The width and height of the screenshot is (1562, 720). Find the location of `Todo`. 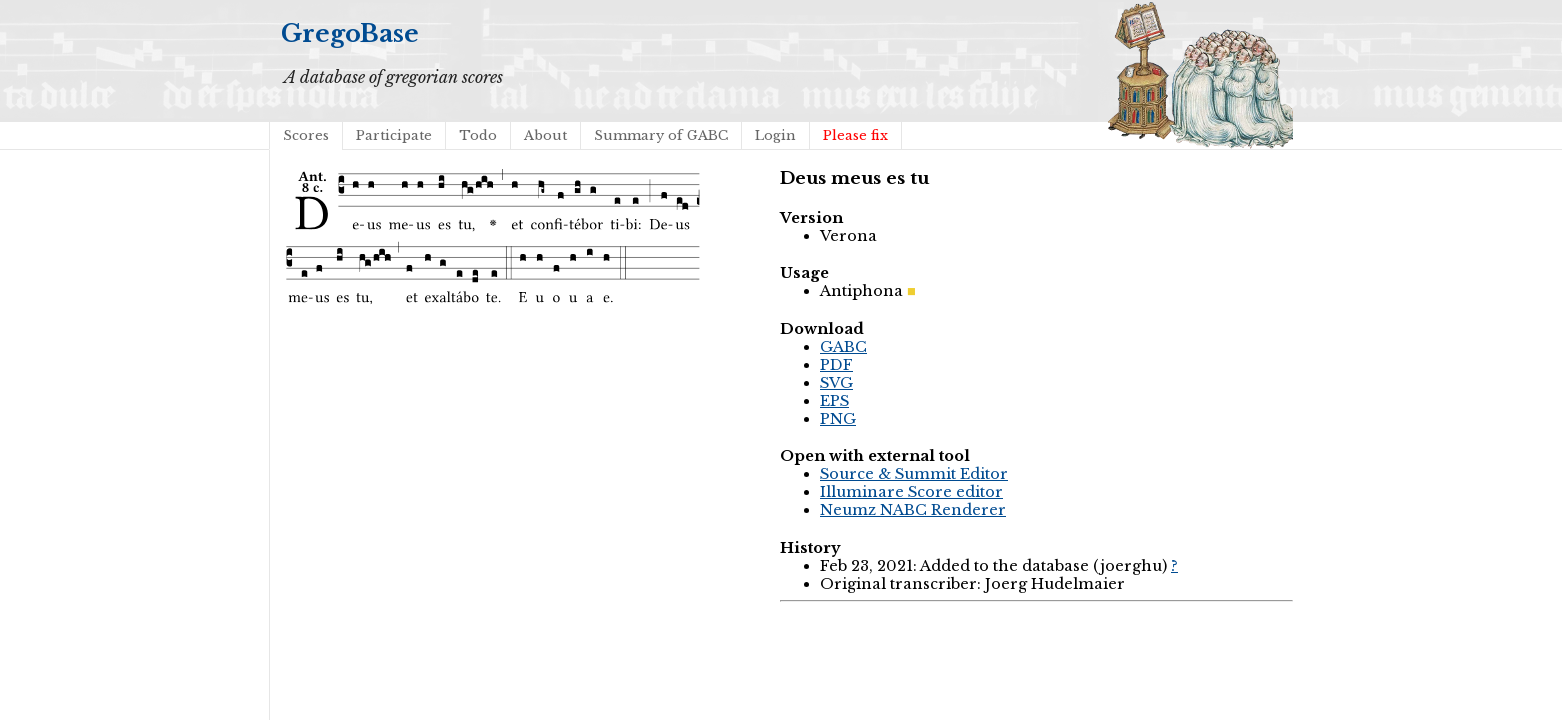

Todo is located at coordinates (478, 135).